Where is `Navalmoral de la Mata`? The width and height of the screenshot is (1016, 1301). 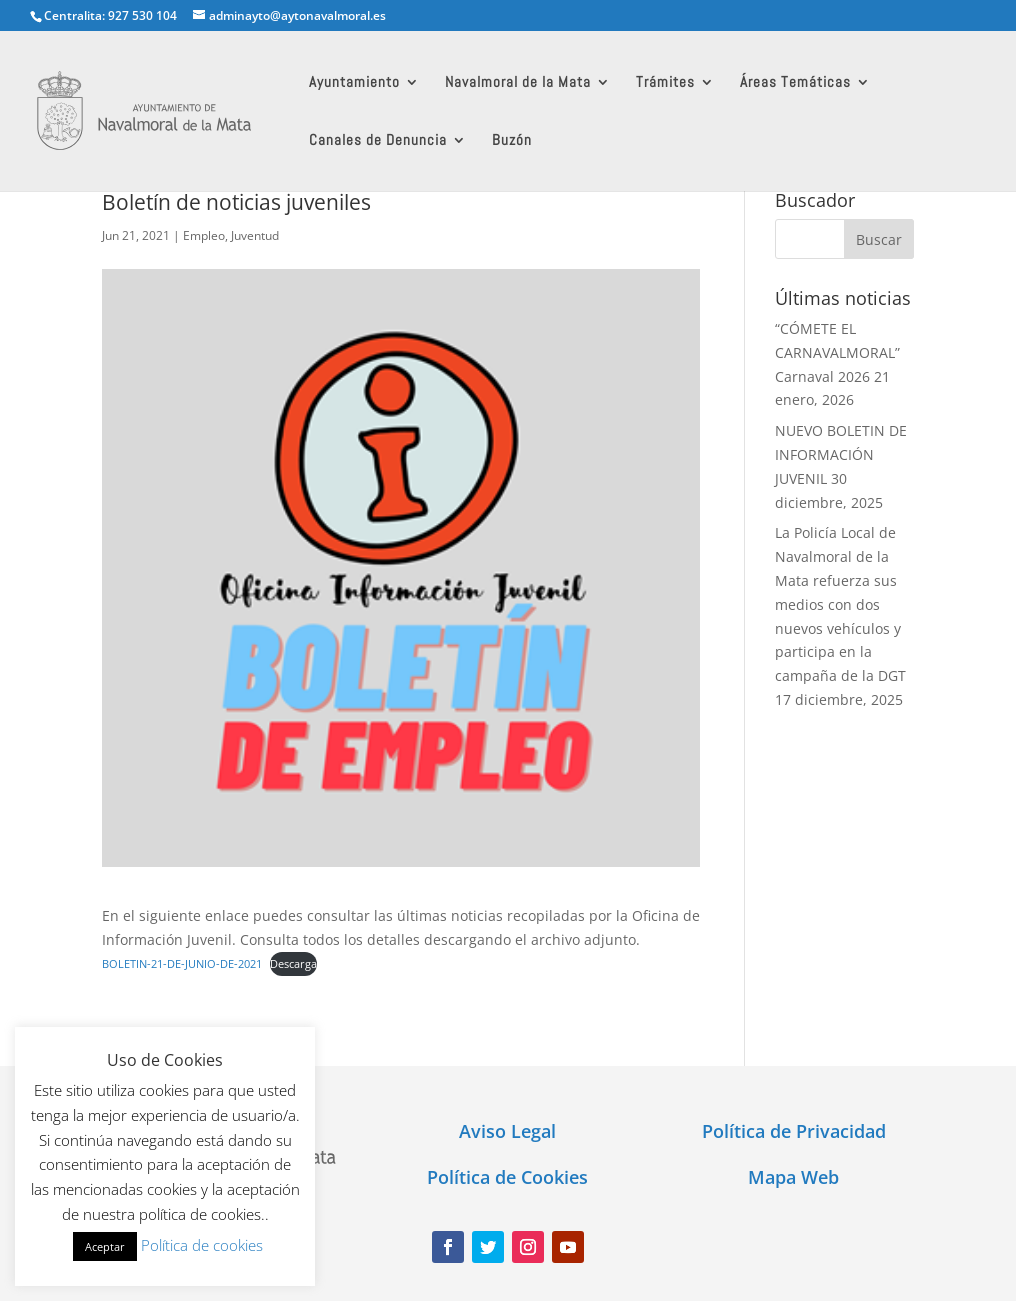 Navalmoral de la Mata is located at coordinates (518, 83).